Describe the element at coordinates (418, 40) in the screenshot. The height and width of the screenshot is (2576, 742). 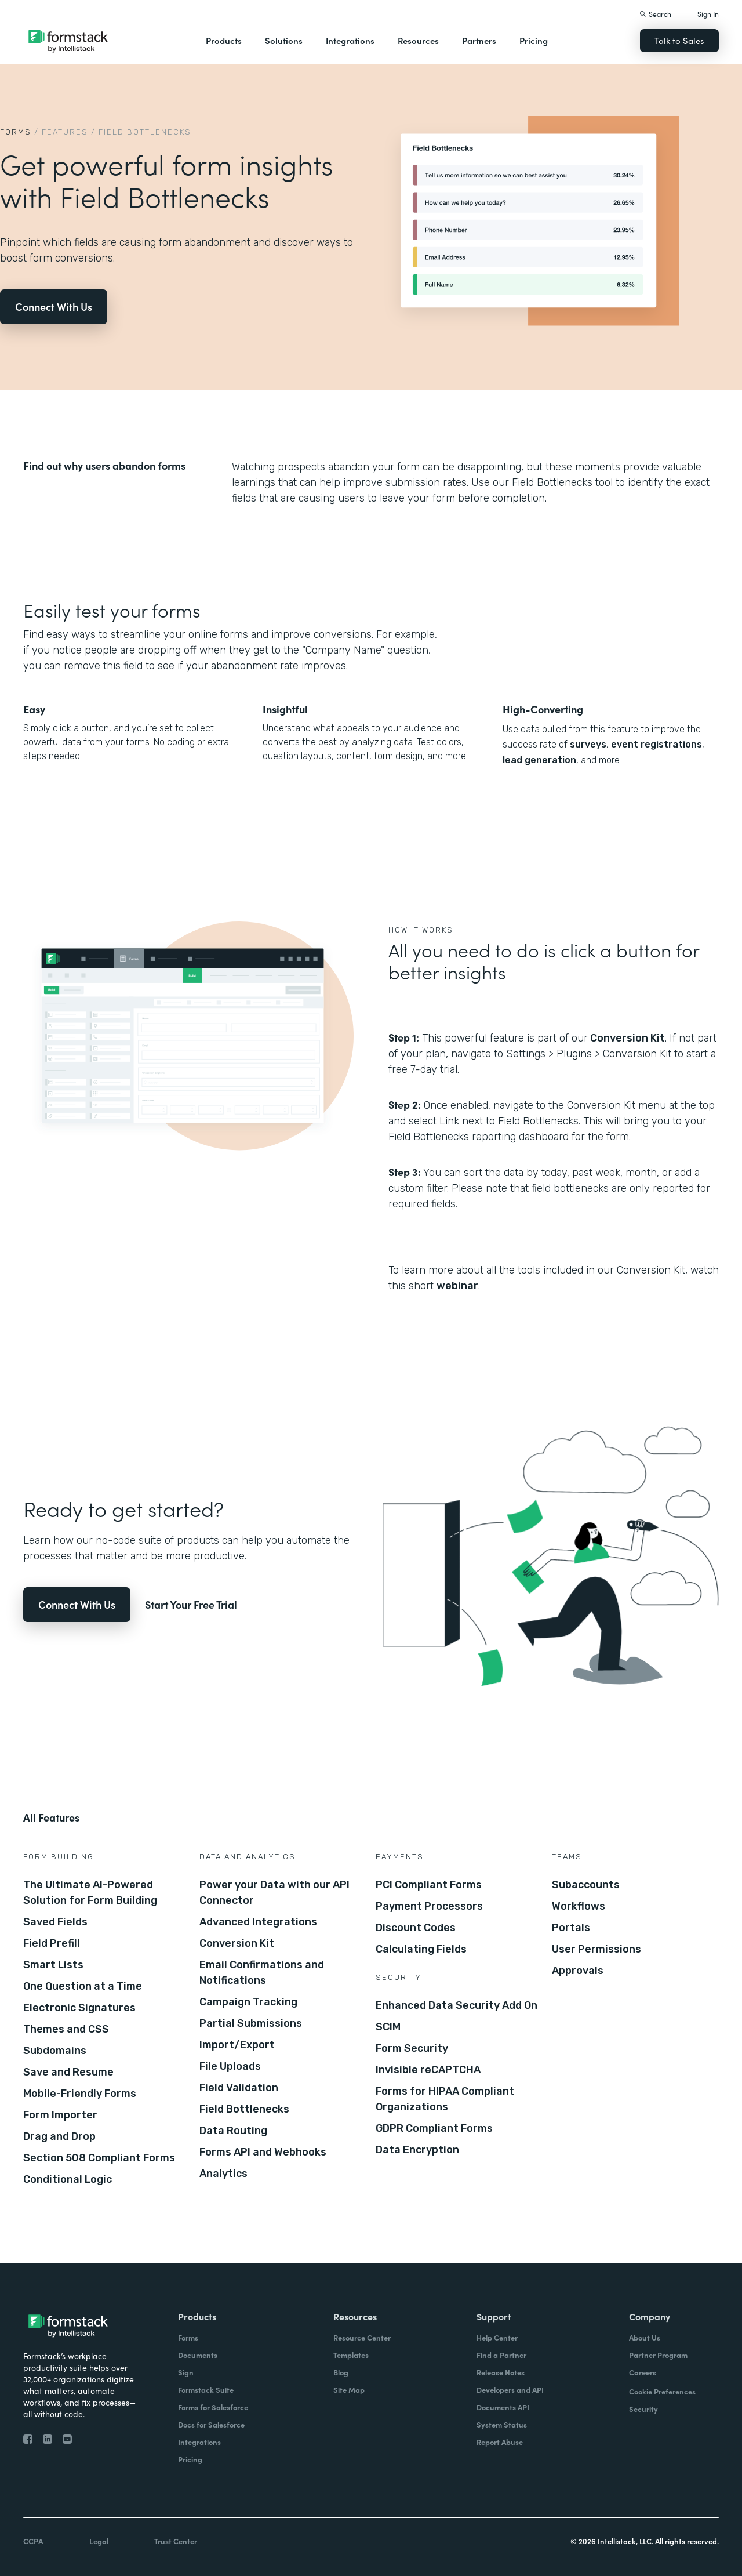
I see `Resources` at that location.